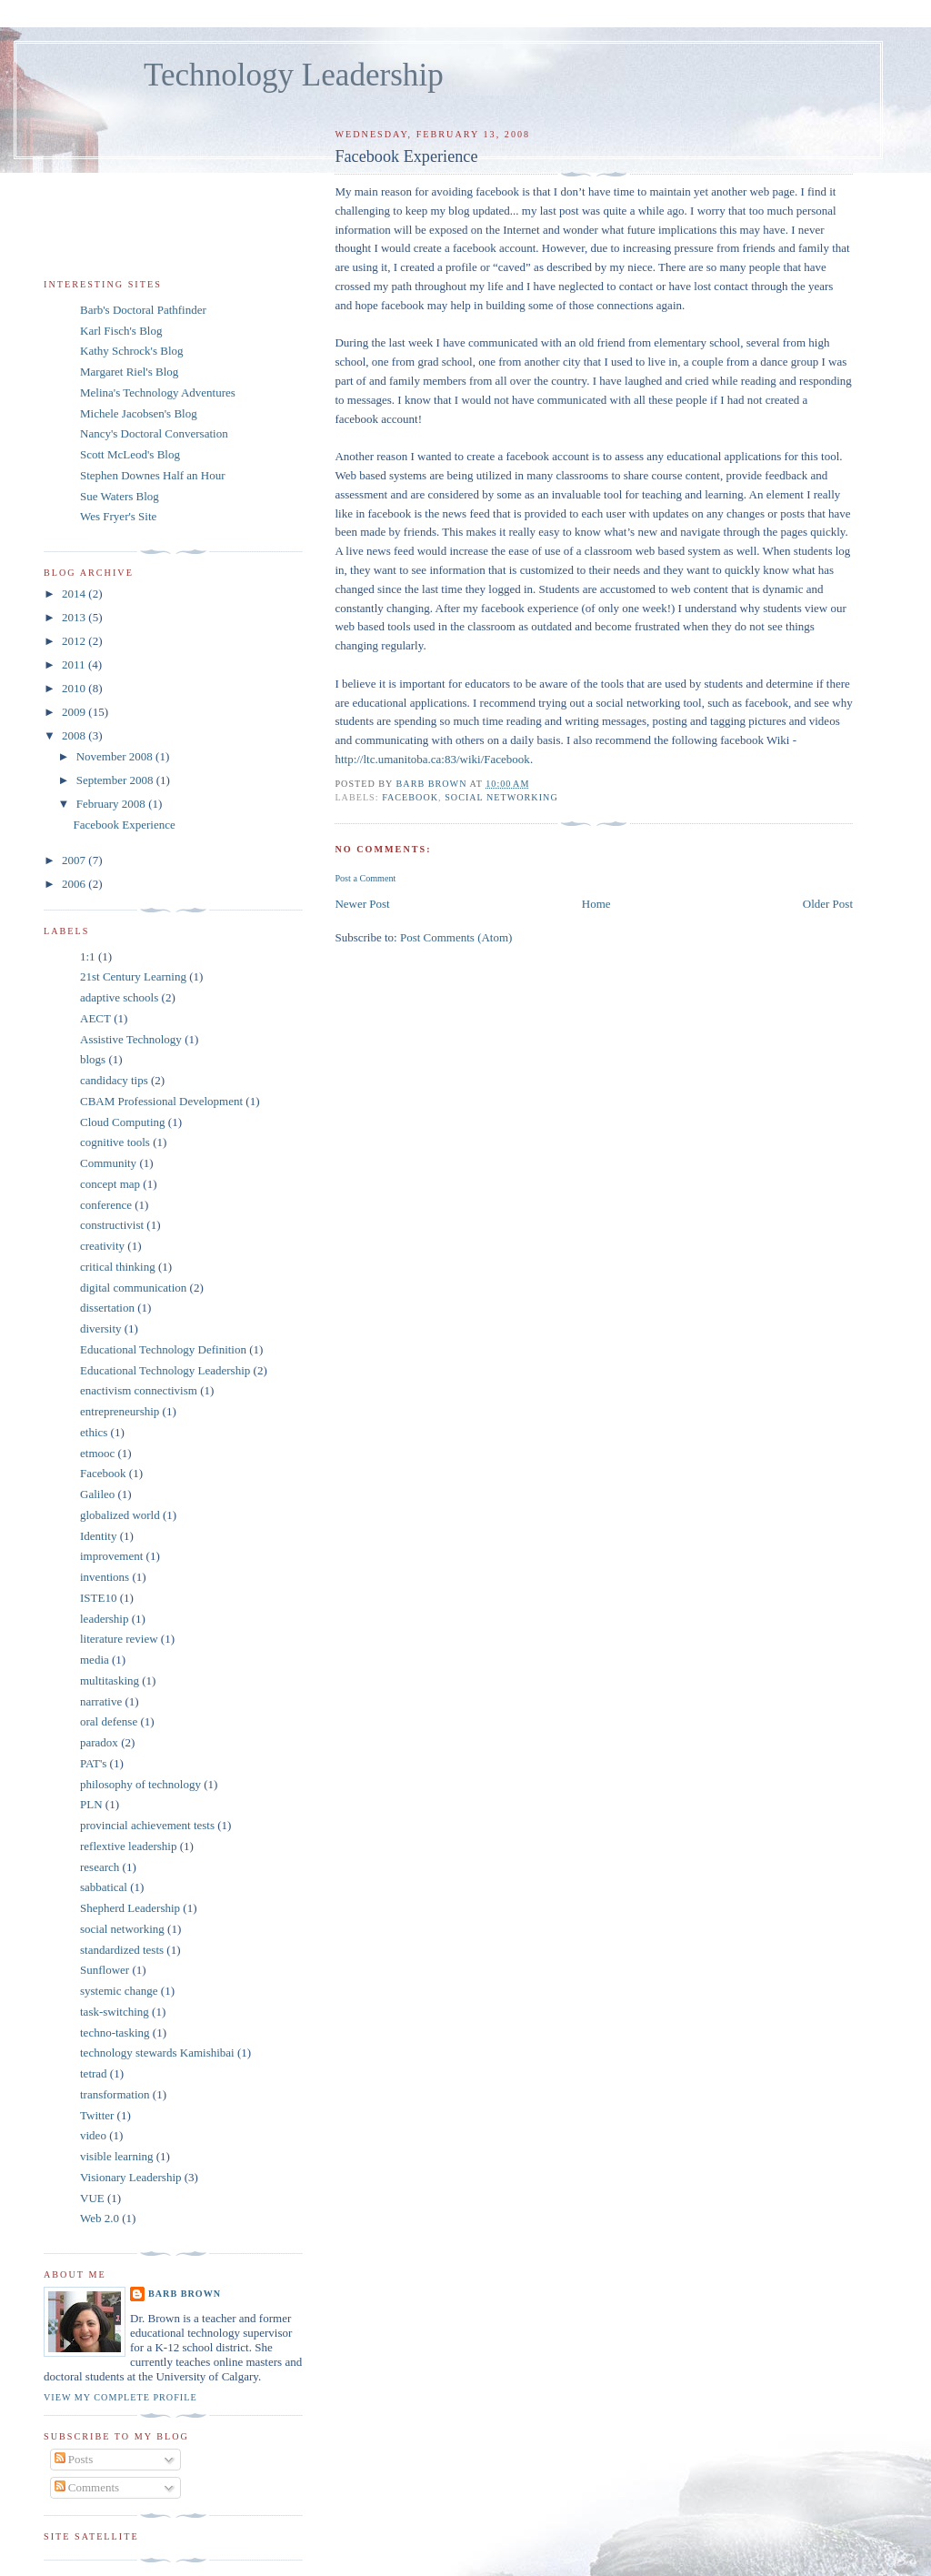  I want to click on ISTE10, so click(98, 1598).